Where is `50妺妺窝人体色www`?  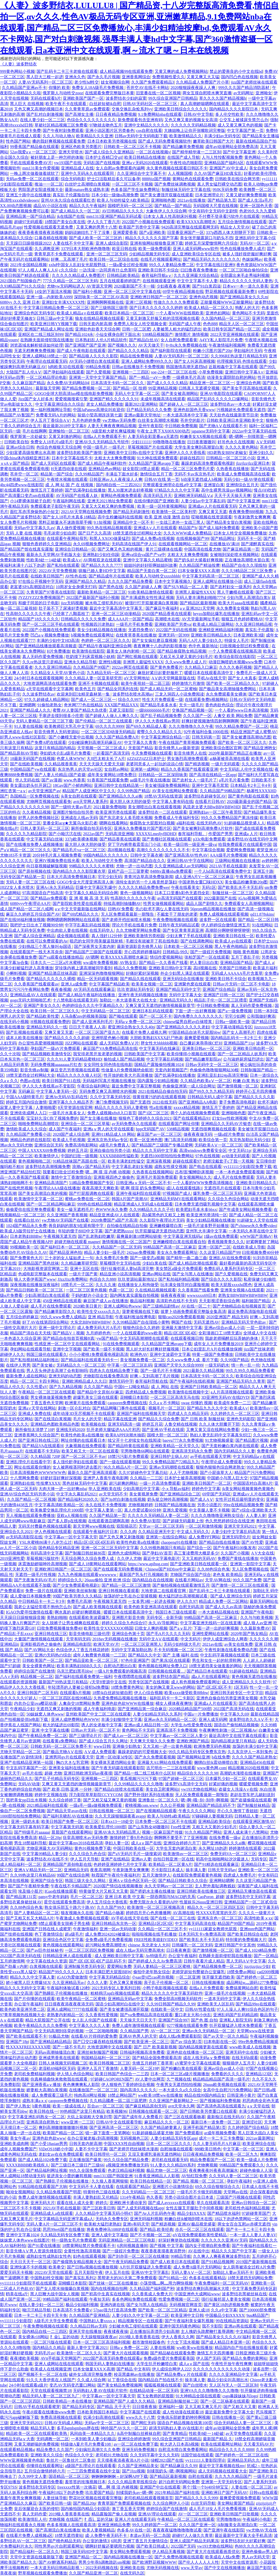
50妺妺窝人体色www is located at coordinates (45, 1714).